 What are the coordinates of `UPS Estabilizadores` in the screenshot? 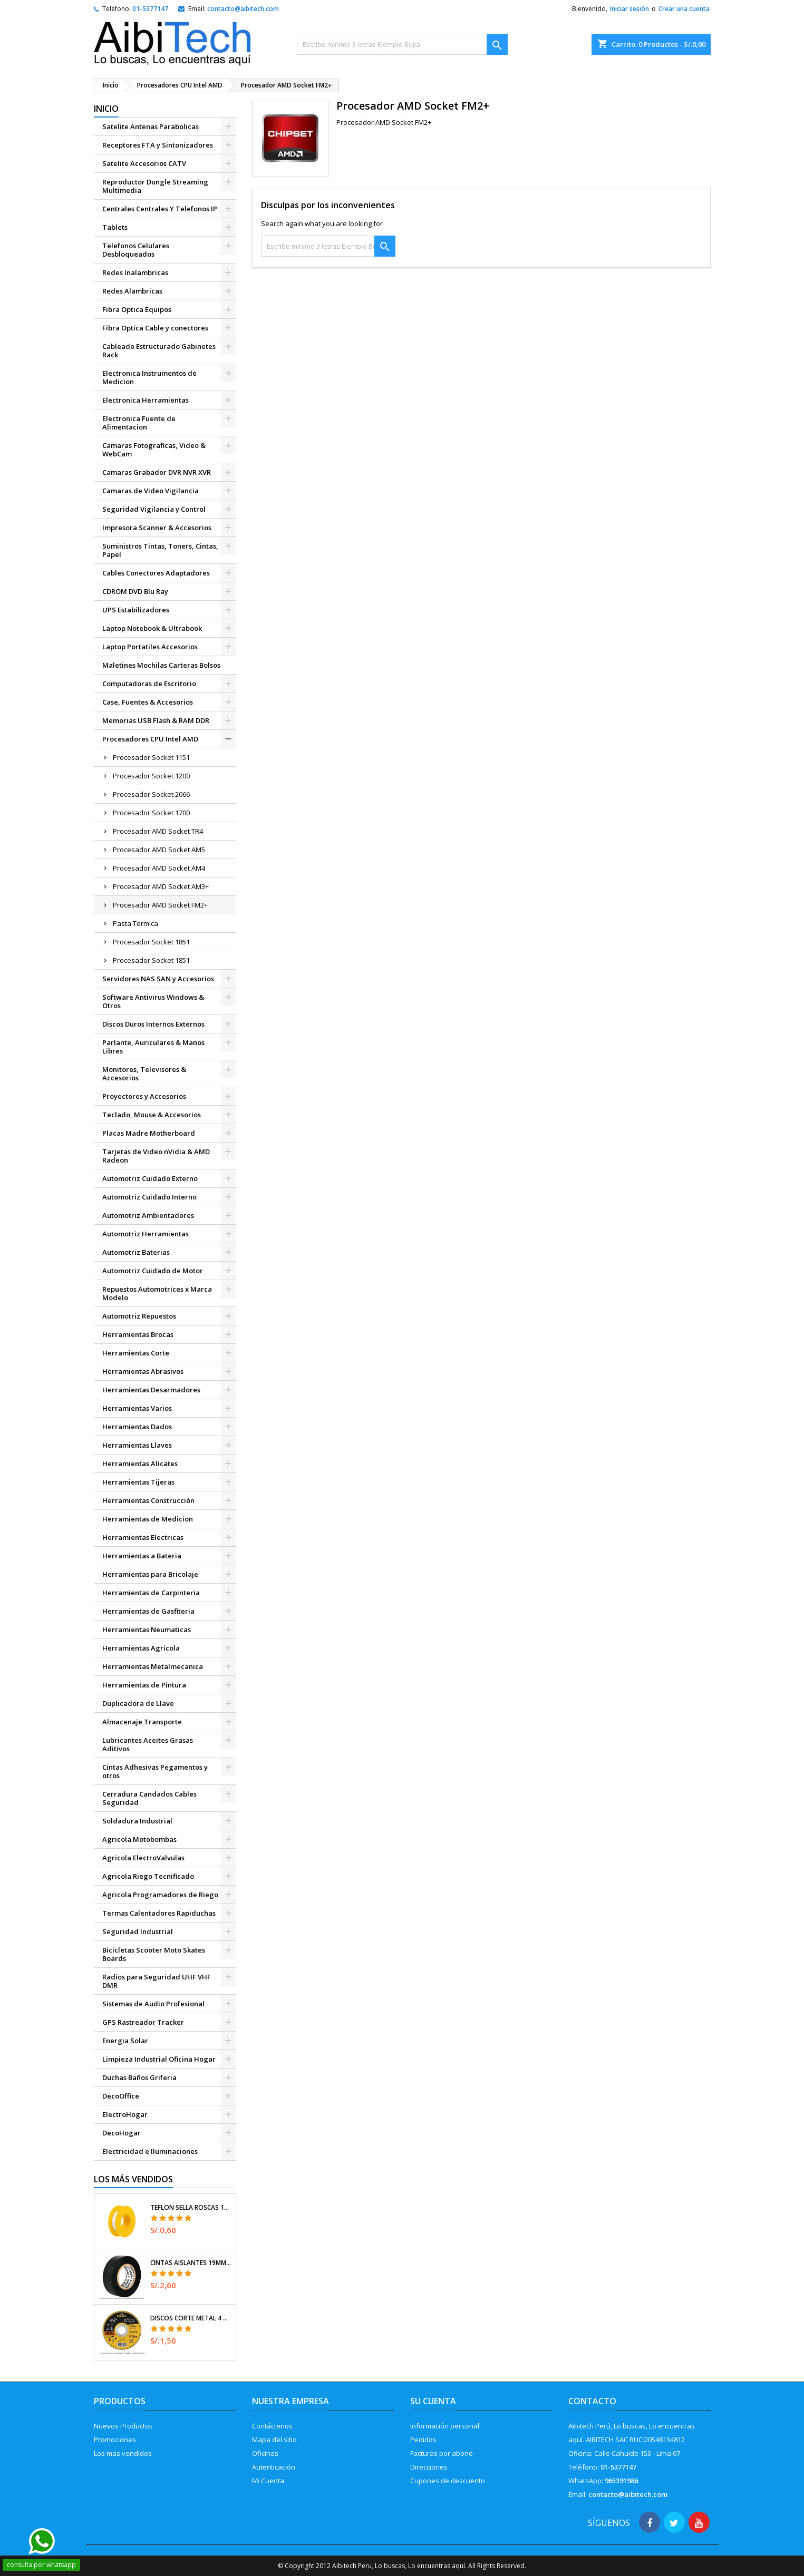 It's located at (135, 609).